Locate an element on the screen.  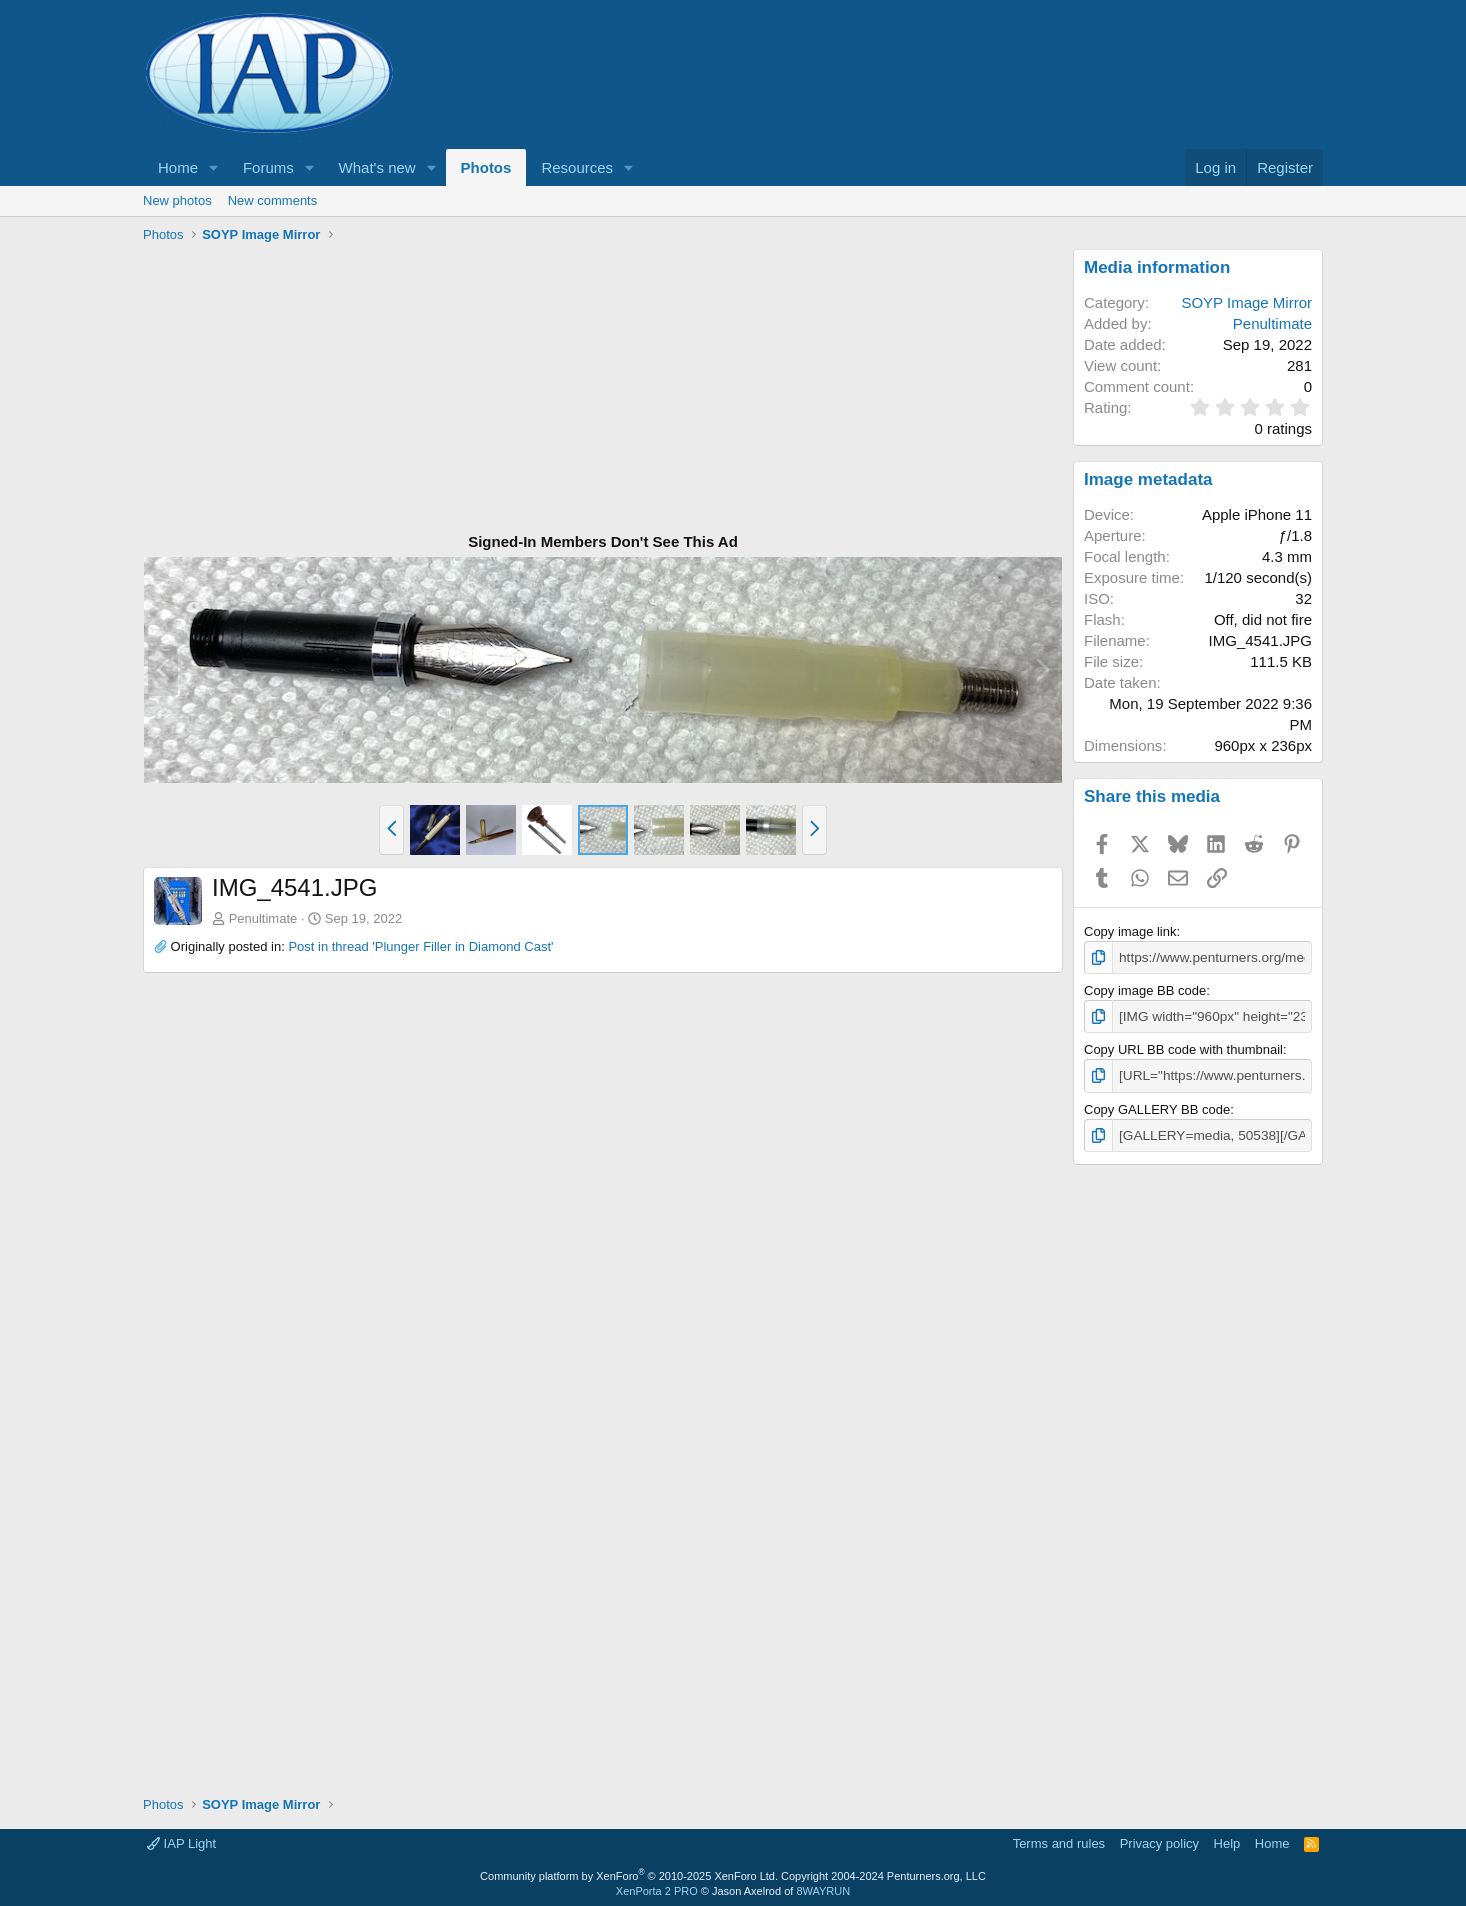
Terms and rules is located at coordinates (1059, 1840).